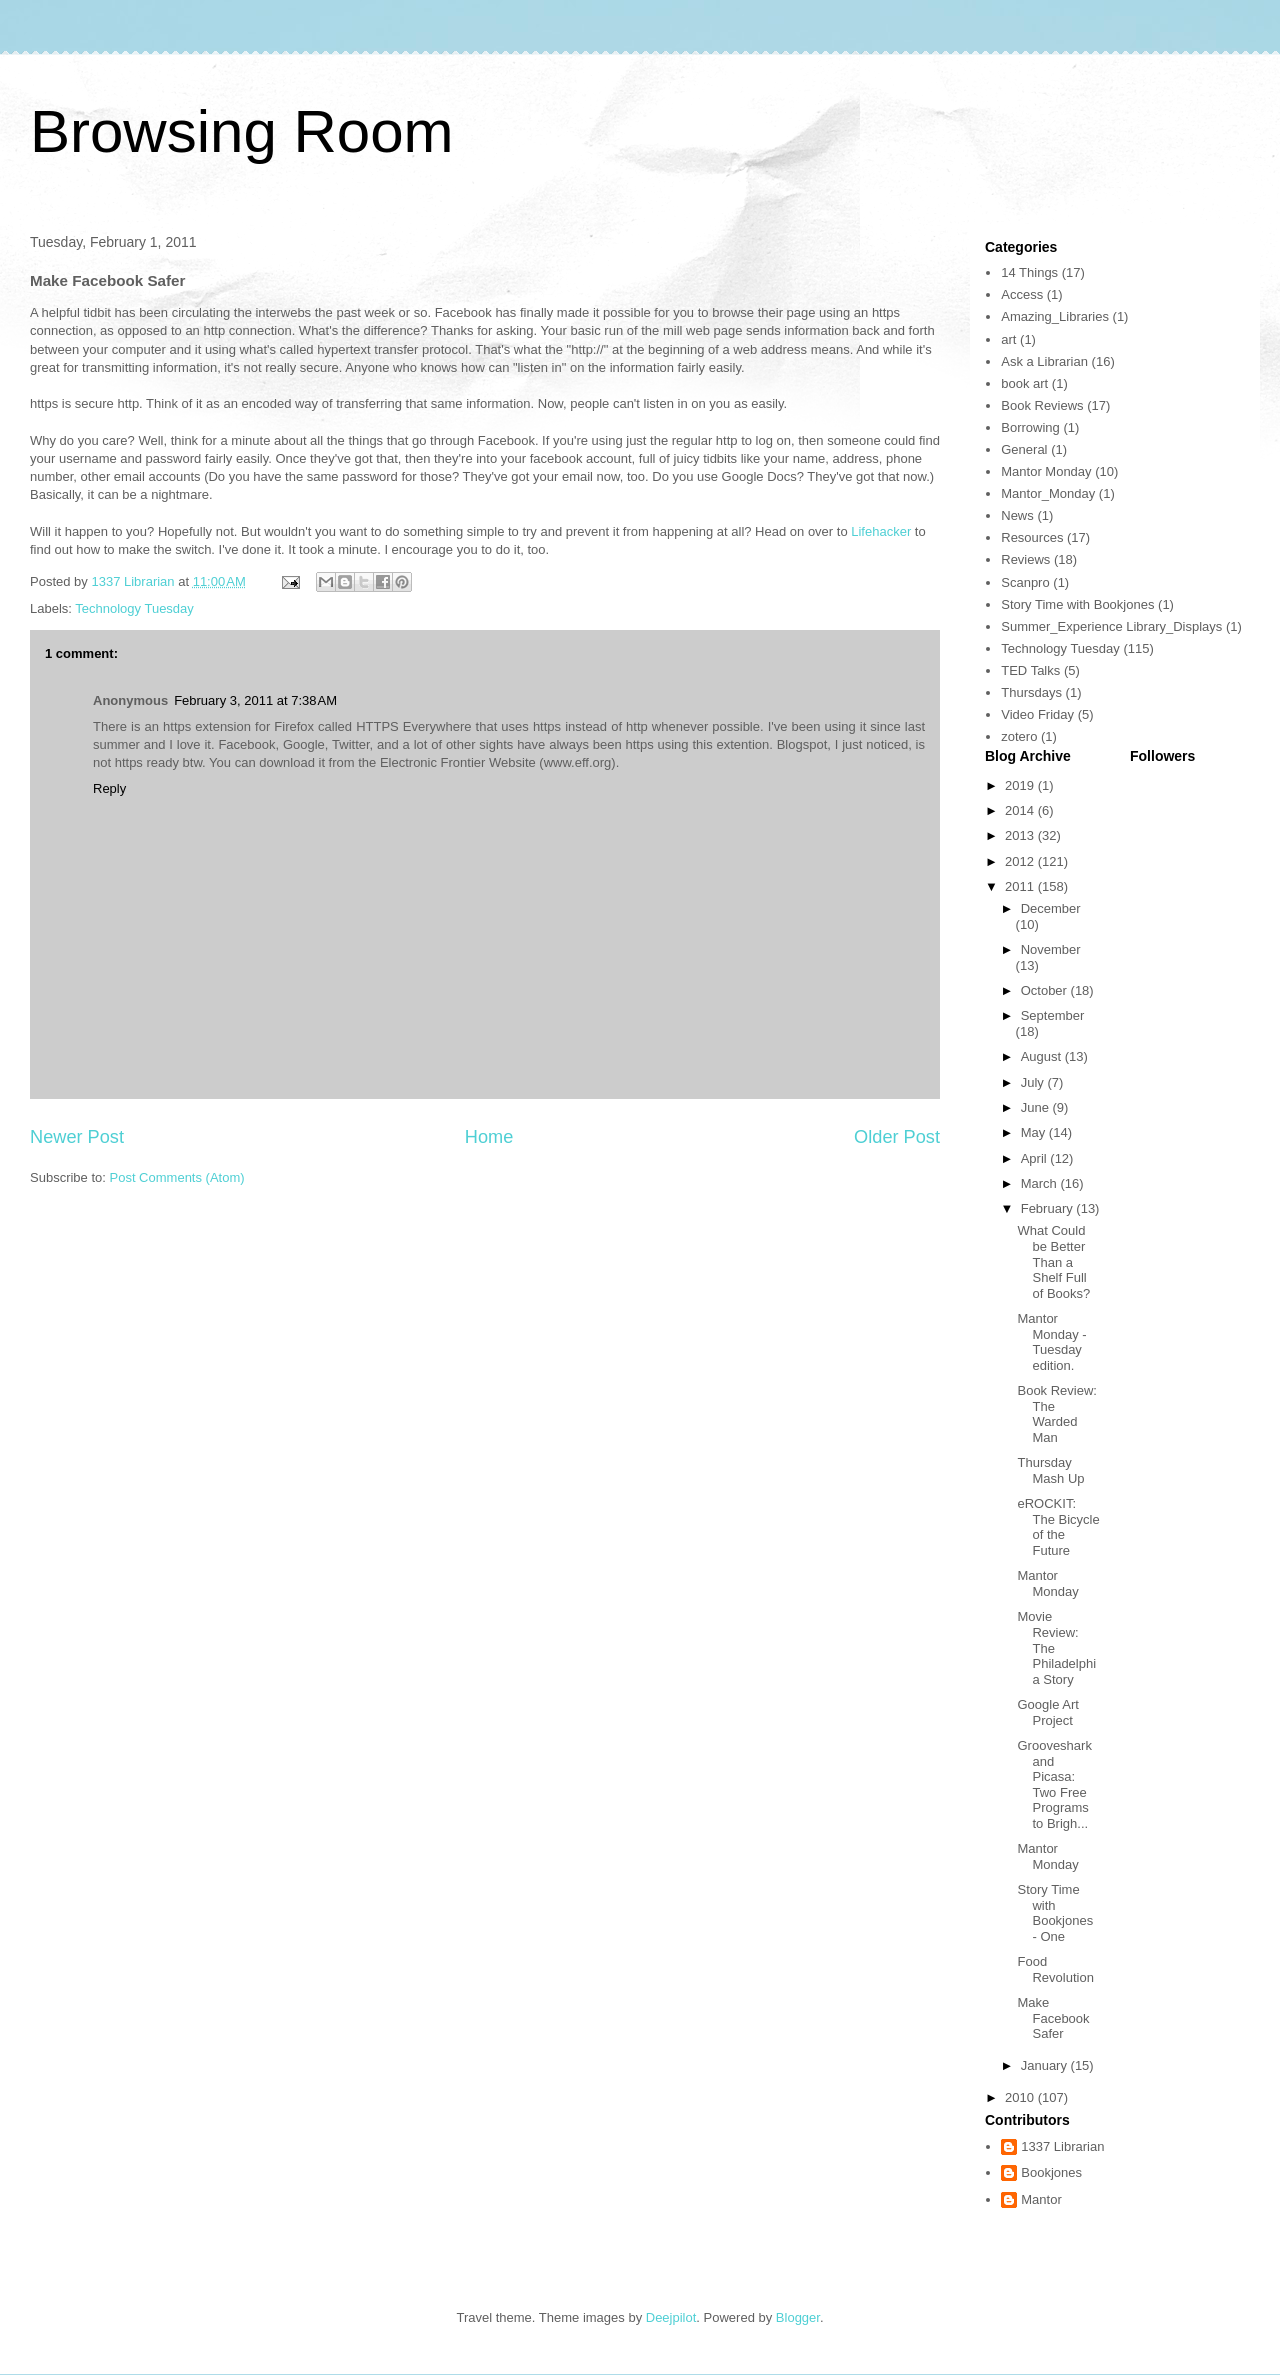  What do you see at coordinates (1021, 810) in the screenshot?
I see `2014` at bounding box center [1021, 810].